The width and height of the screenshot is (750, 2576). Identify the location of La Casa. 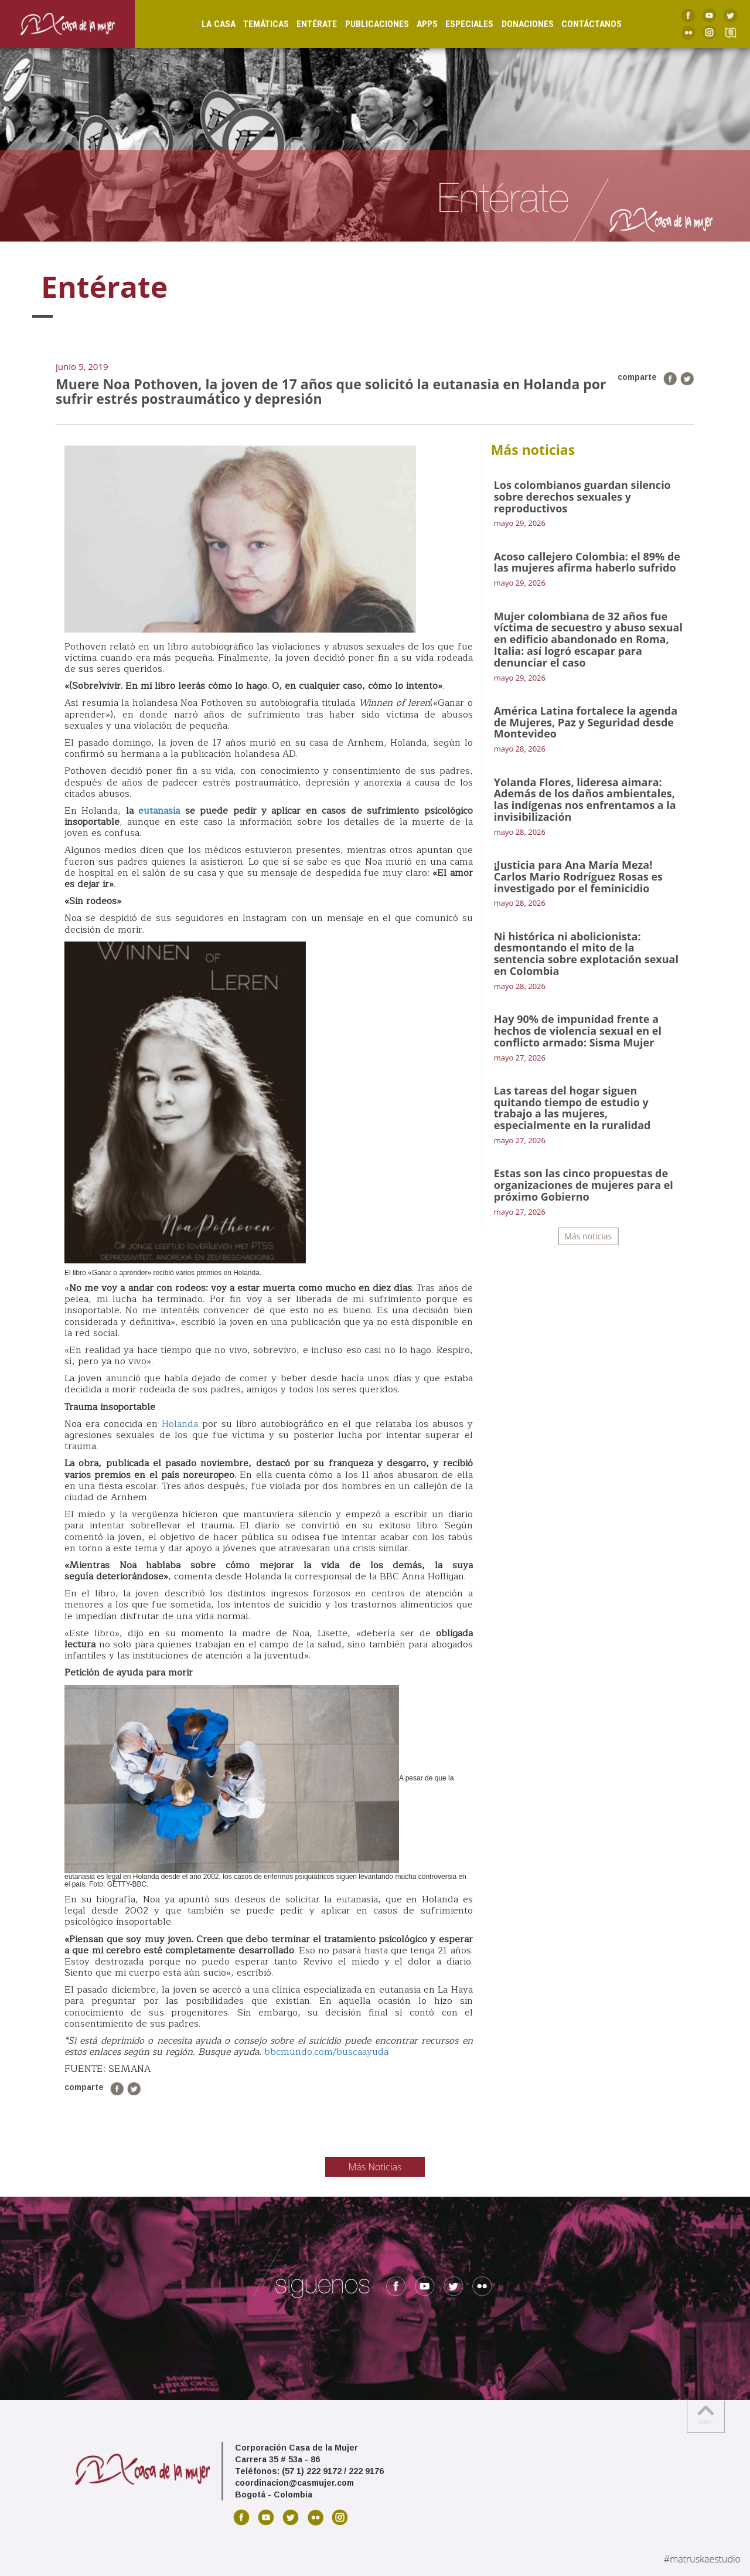
(206, 24).